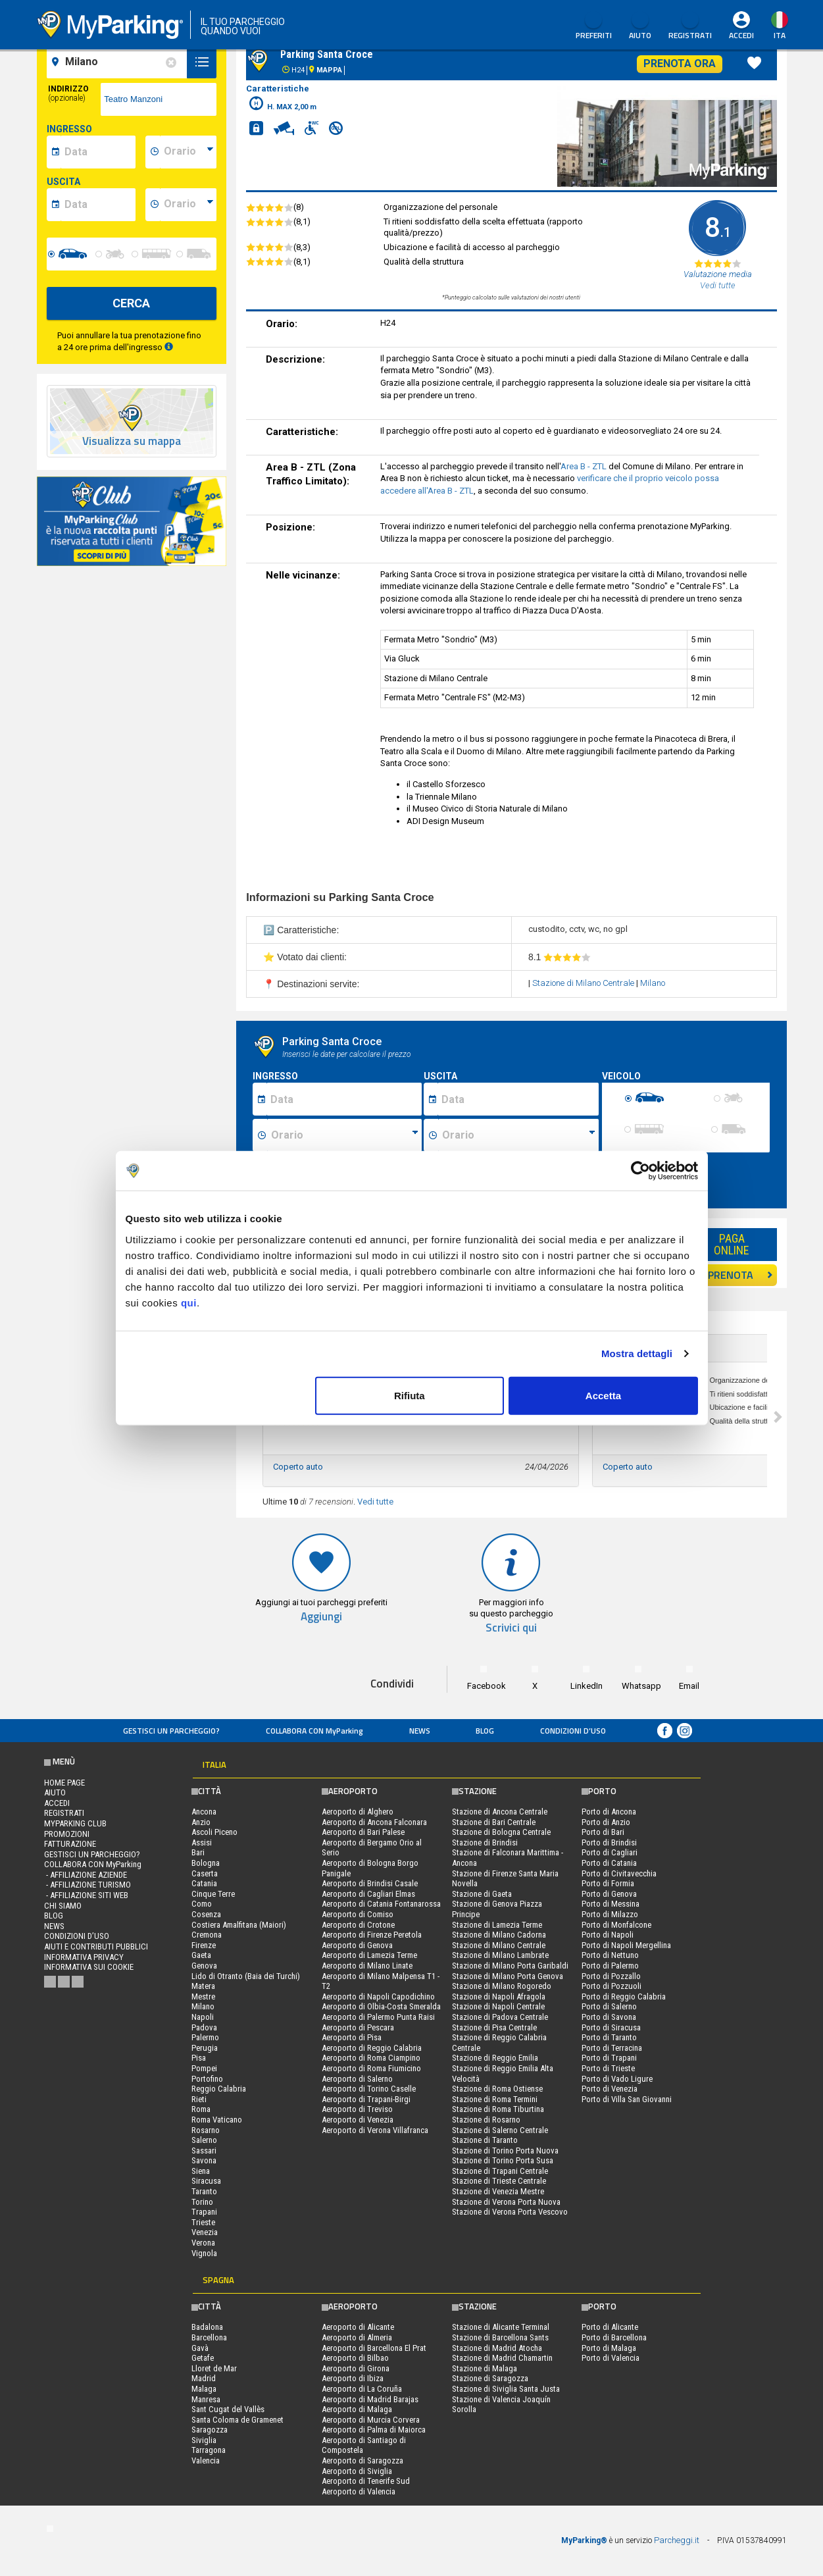 The width and height of the screenshot is (823, 2576). What do you see at coordinates (612, 2048) in the screenshot?
I see `Porto di Terracina` at bounding box center [612, 2048].